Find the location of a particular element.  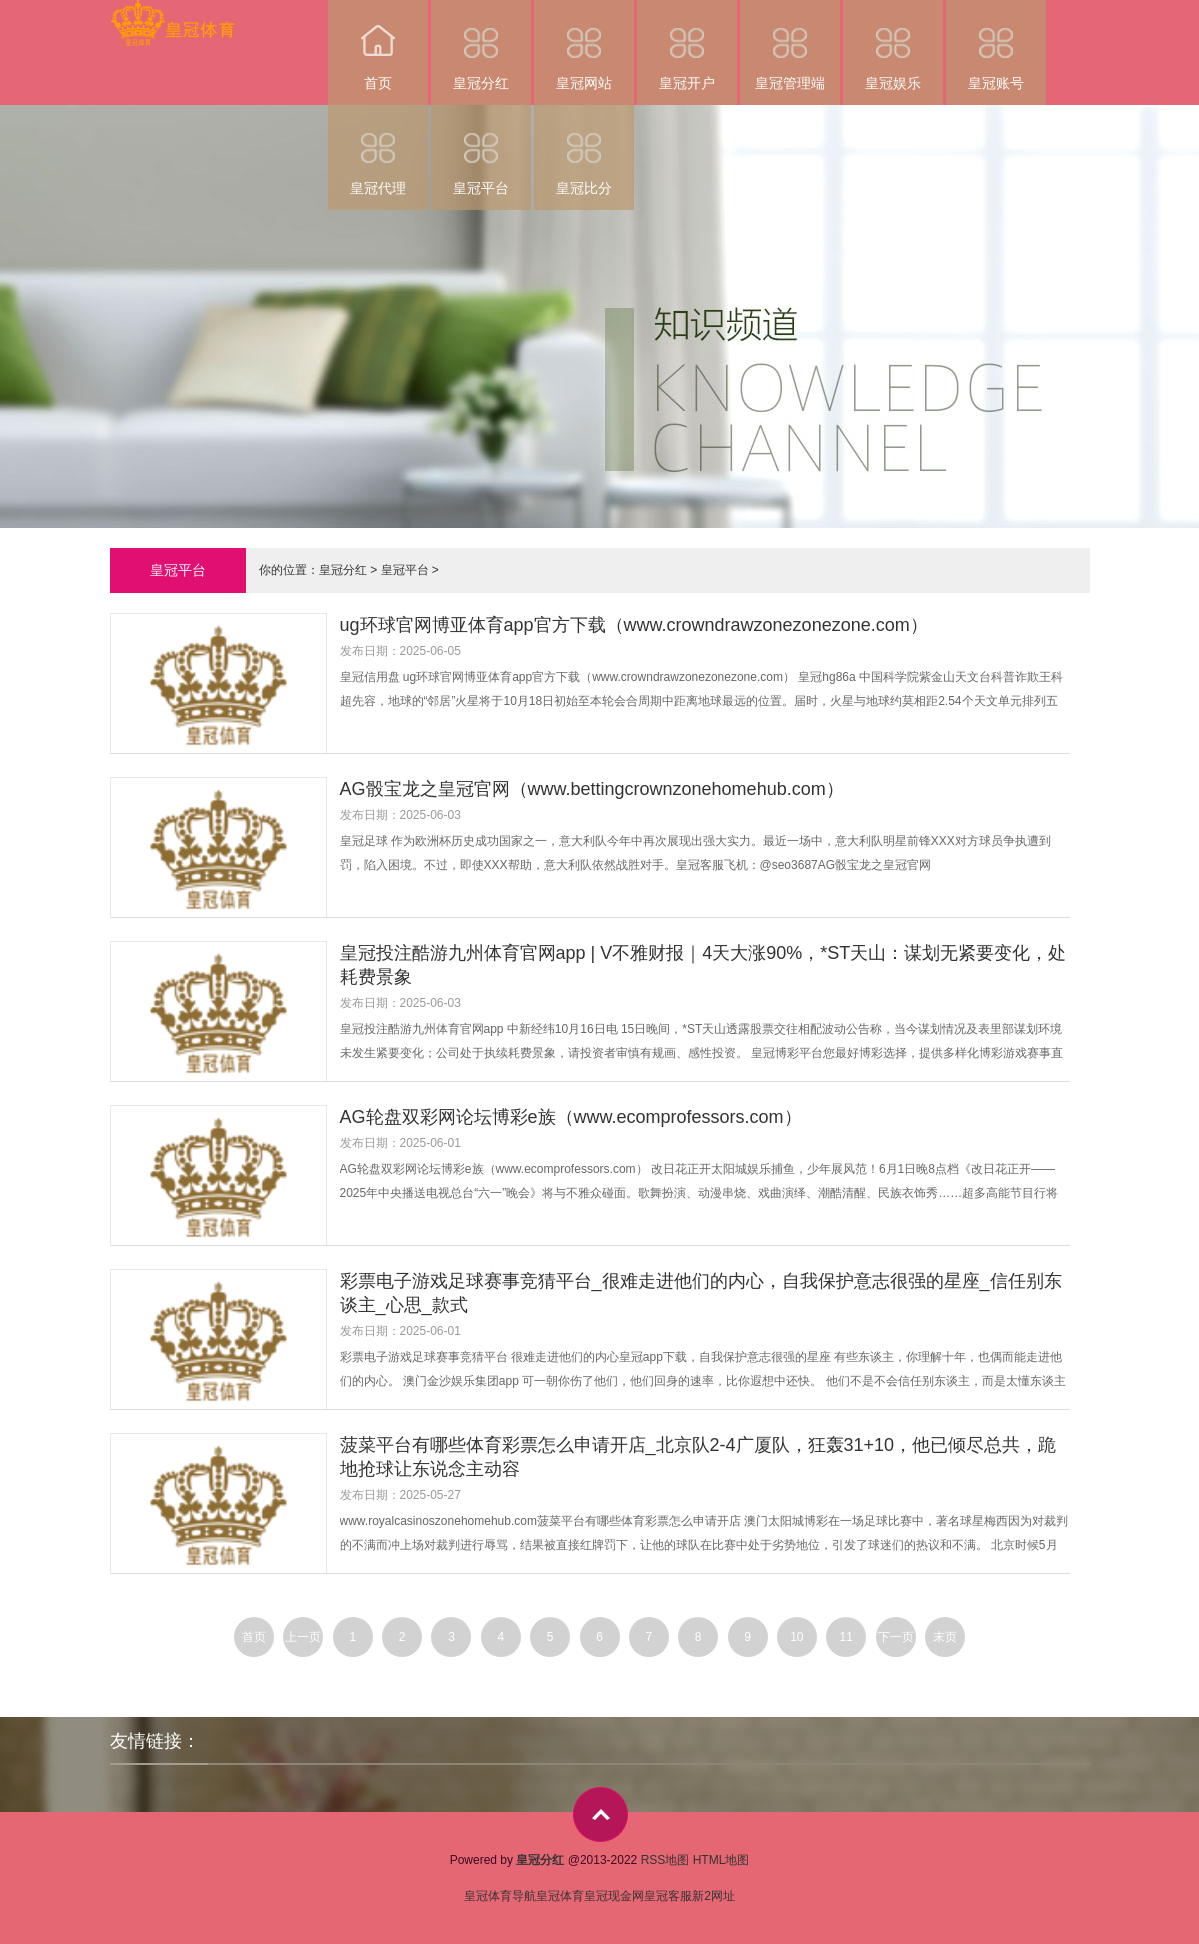

10 is located at coordinates (796, 1637).